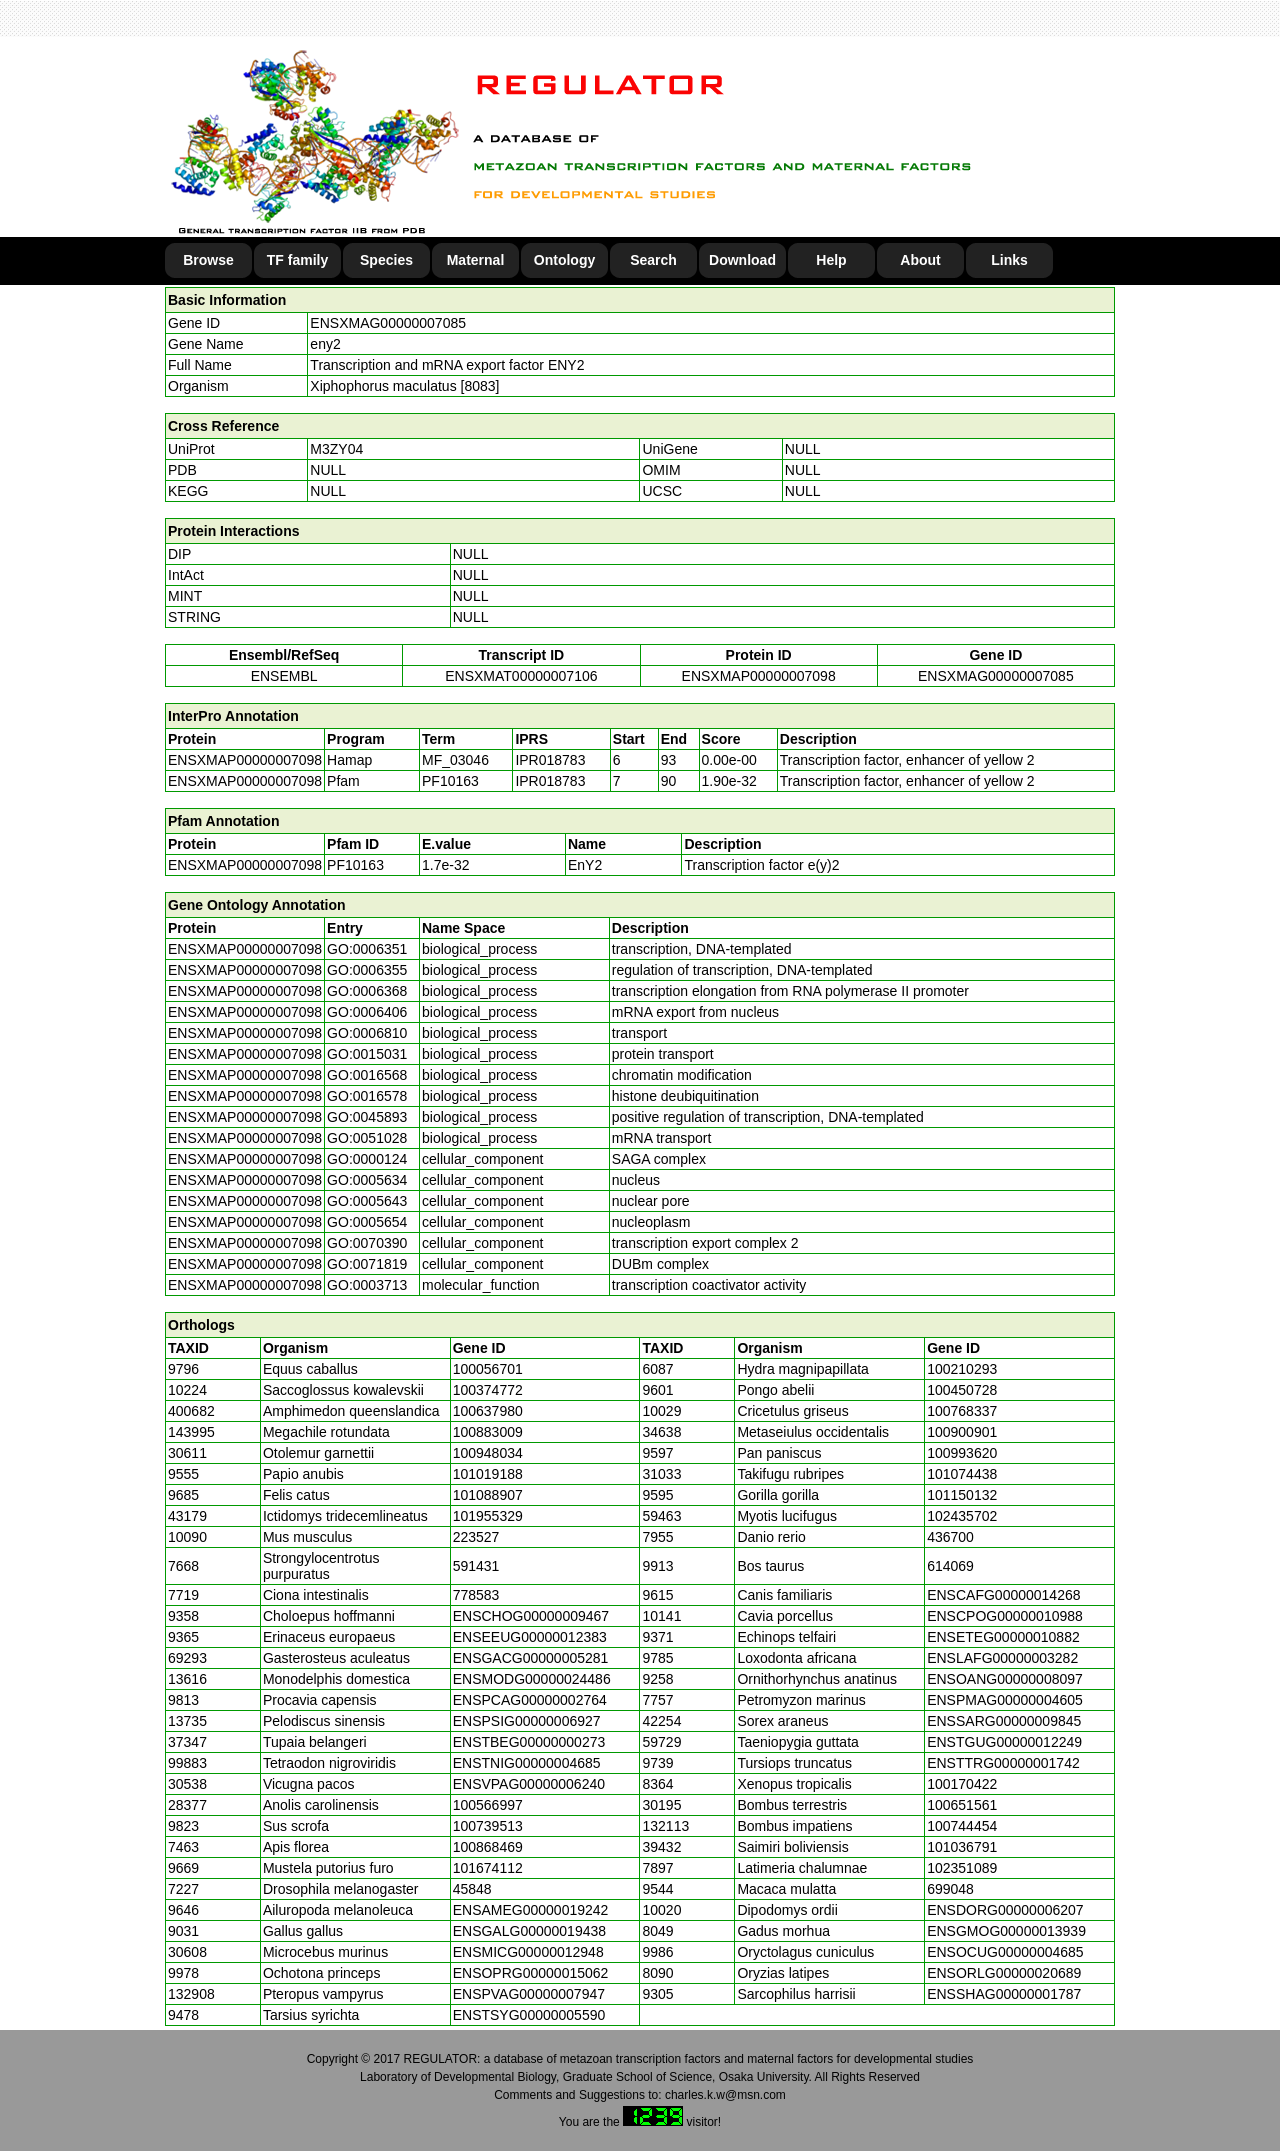 Image resolution: width=1280 pixels, height=2151 pixels. I want to click on 591431, so click(476, 1566).